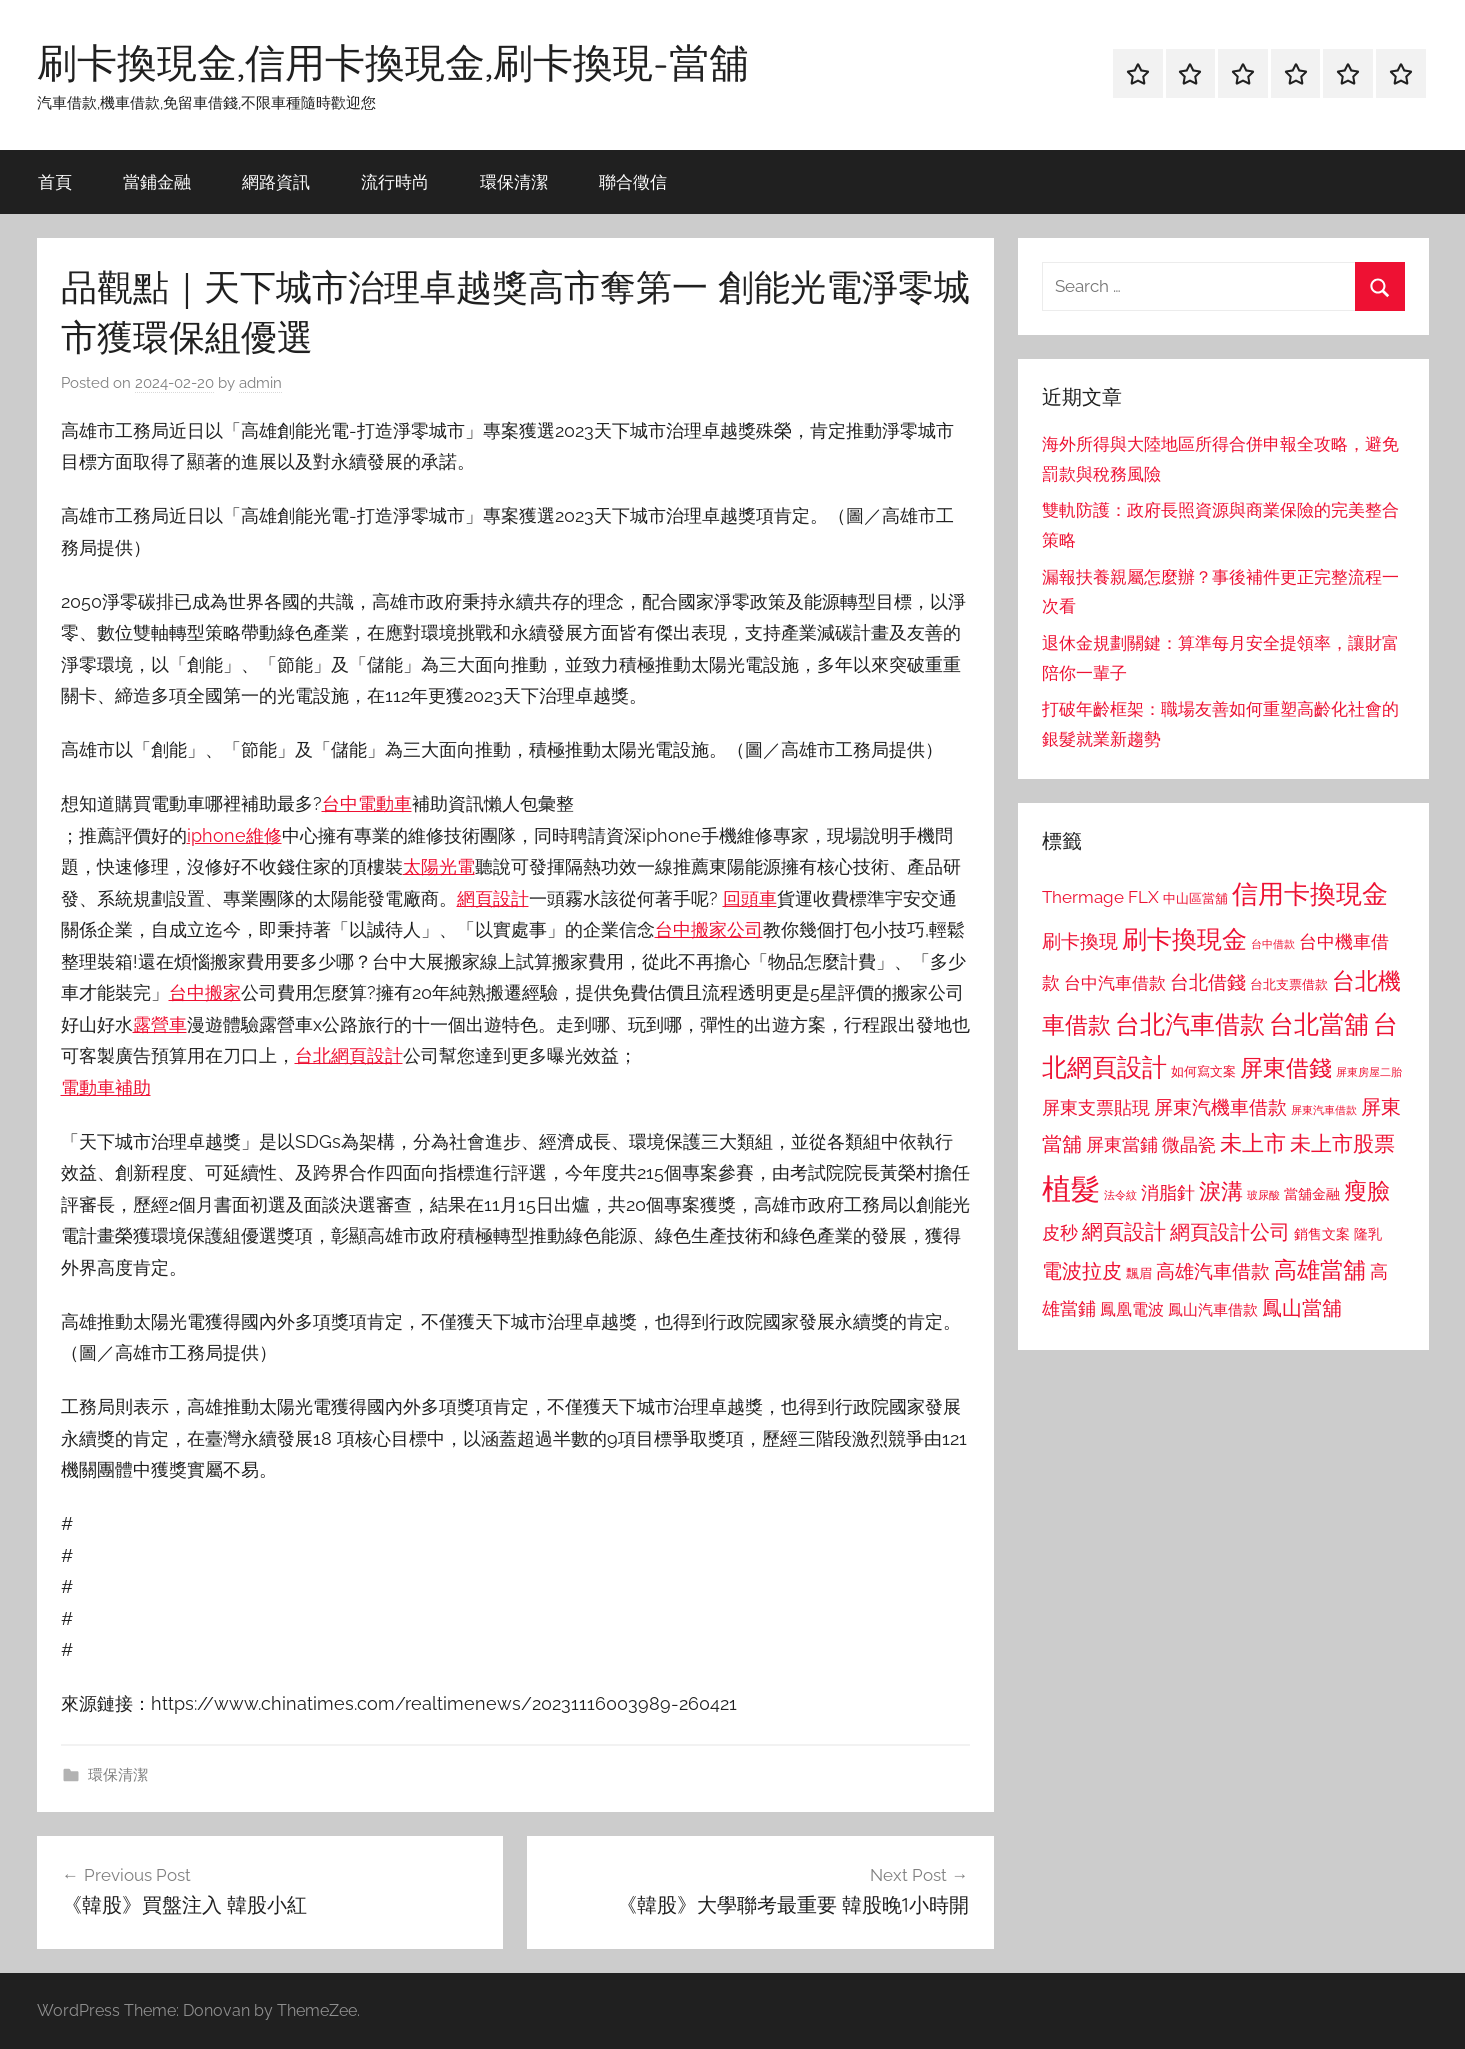 This screenshot has width=1465, height=2049. What do you see at coordinates (1189, 1144) in the screenshot?
I see `微晶瓷 [微晶瓷 (1,153 個項目)]` at bounding box center [1189, 1144].